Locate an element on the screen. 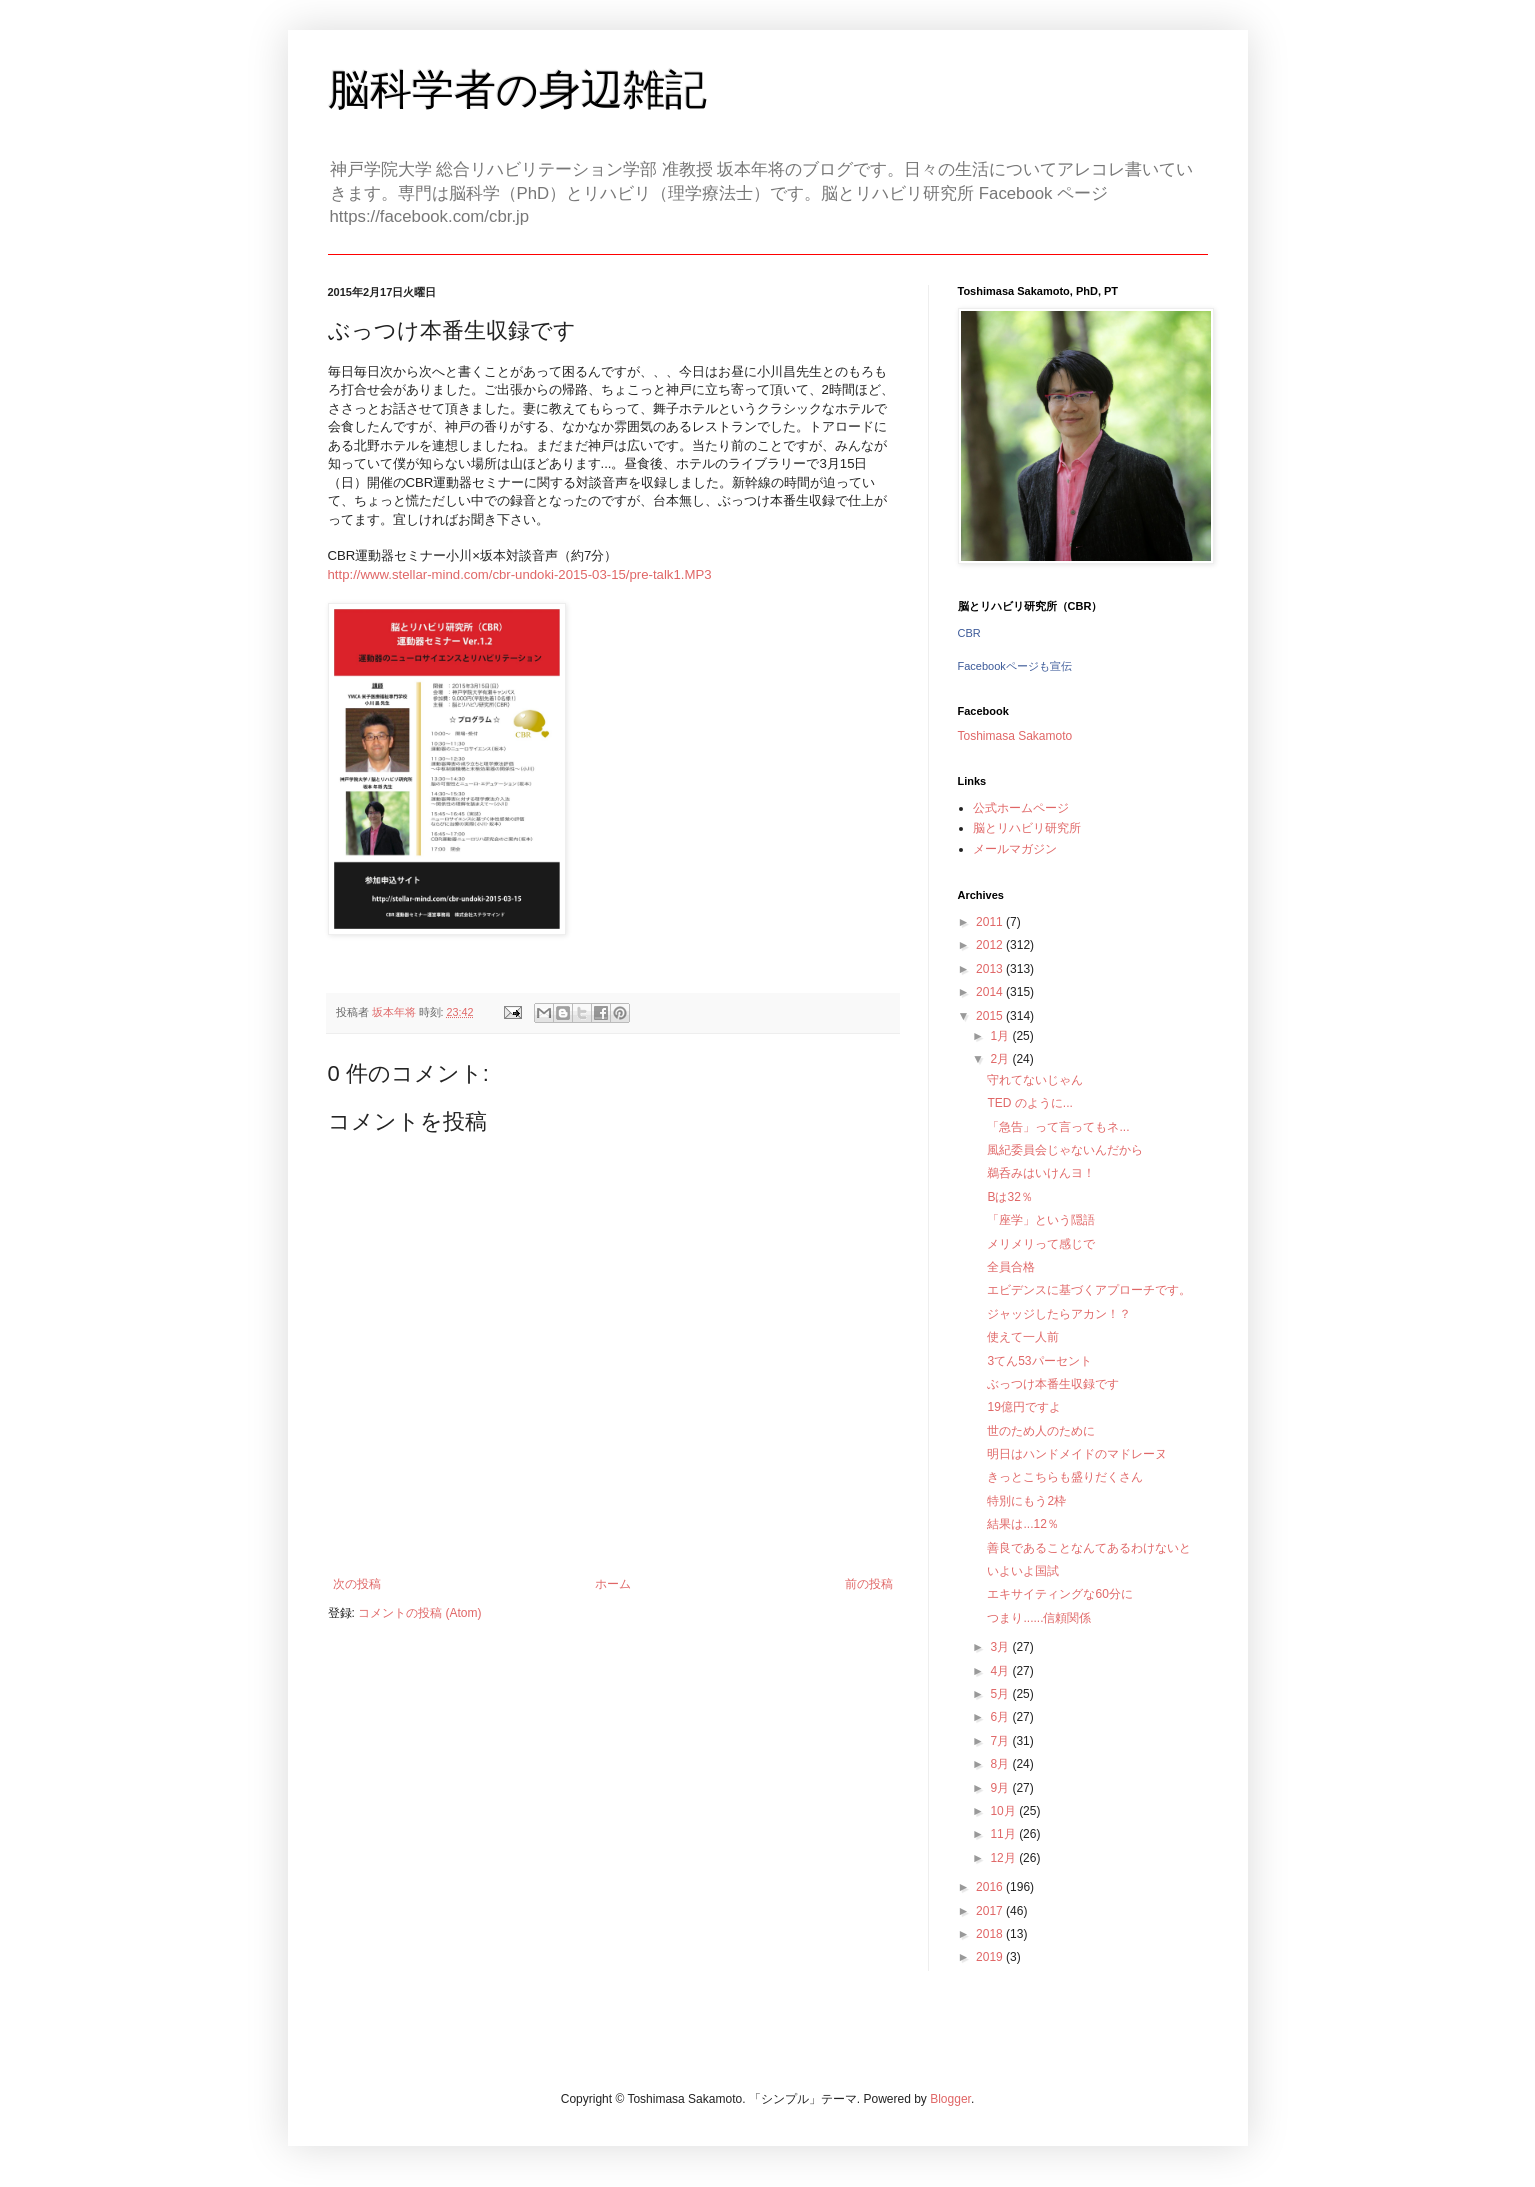  全員合格 is located at coordinates (1011, 1267).